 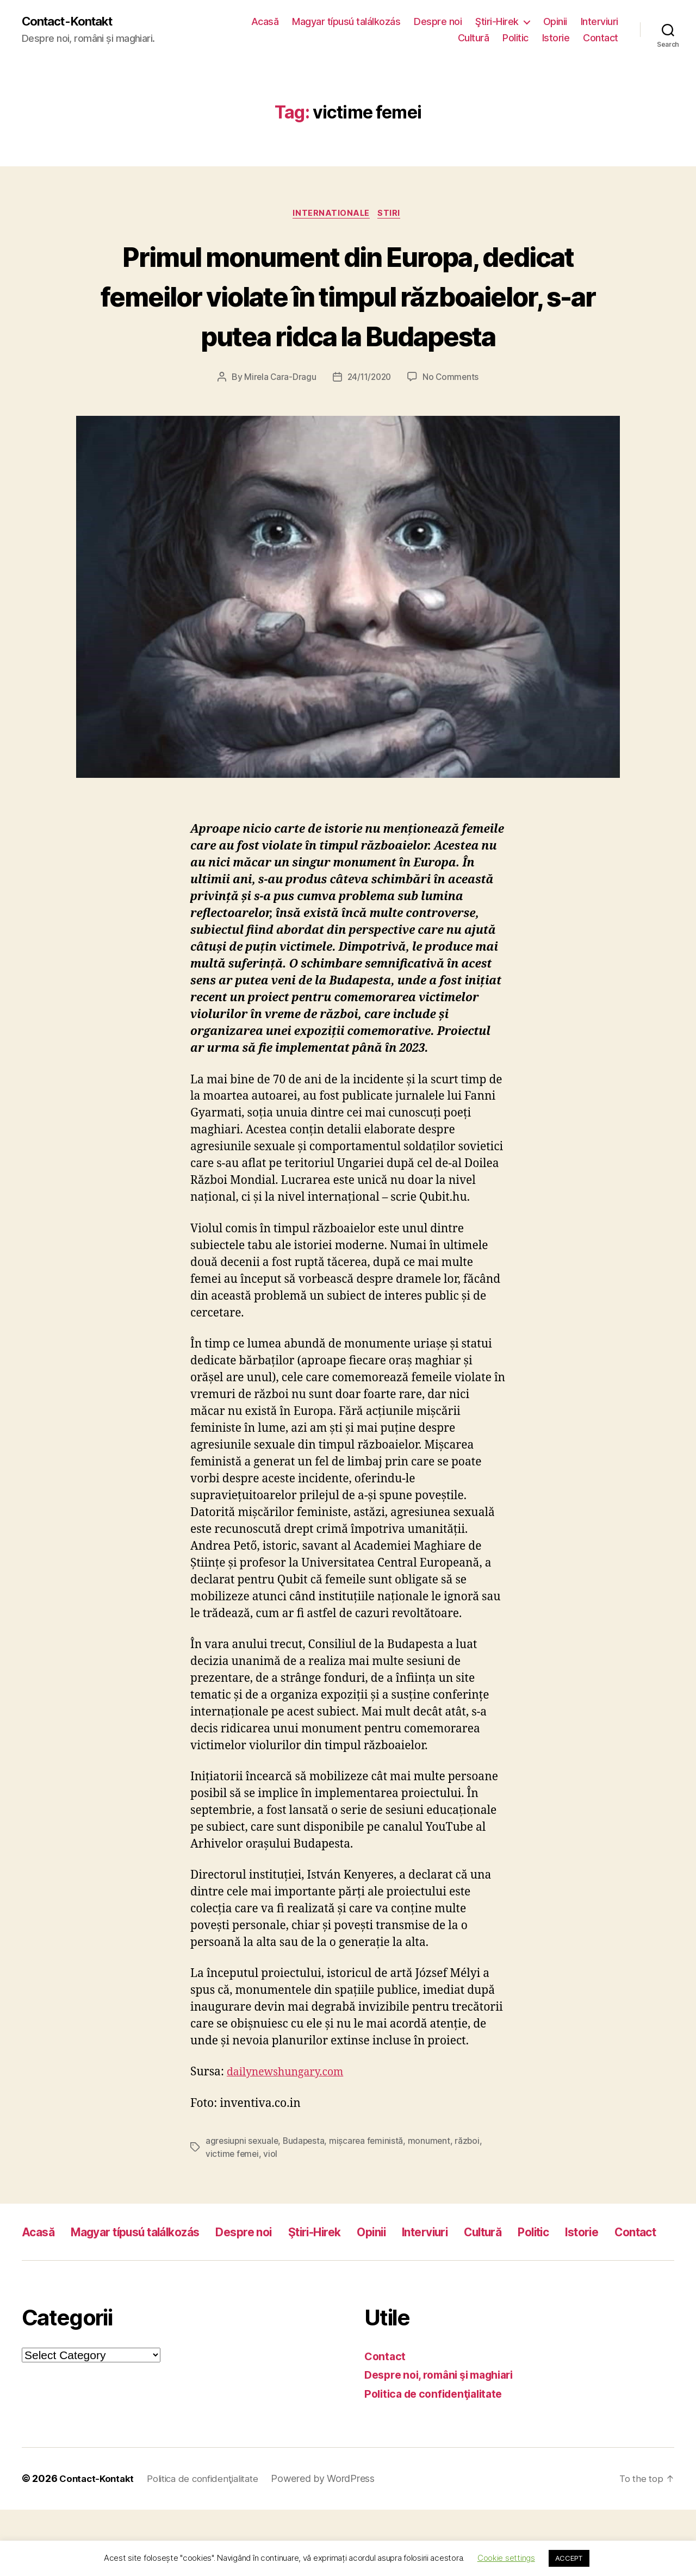 What do you see at coordinates (472, 2183) in the screenshot?
I see `război` at bounding box center [472, 2183].